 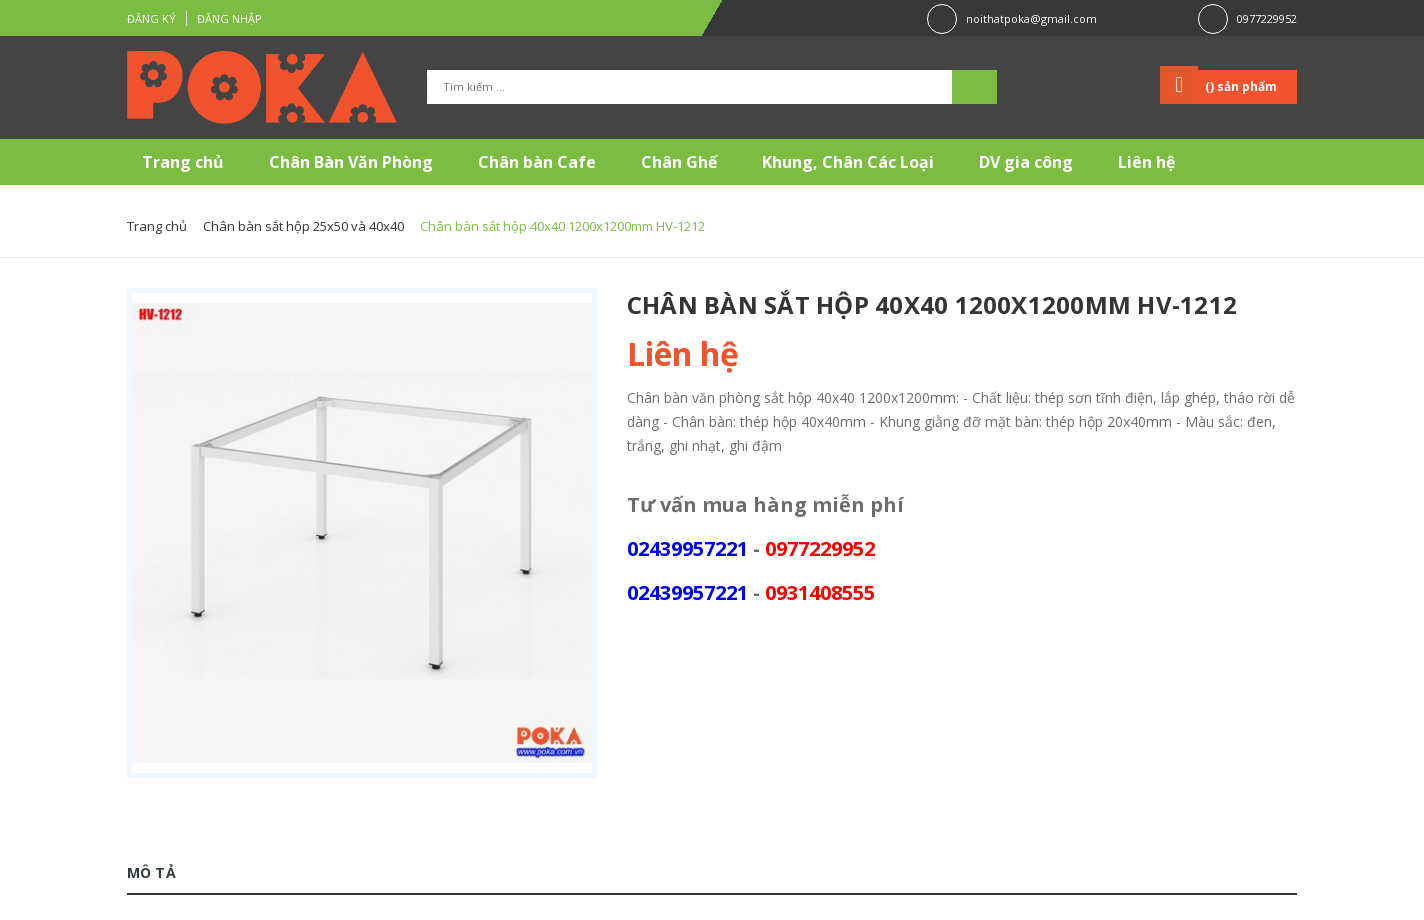 I want to click on 02439957221, so click(x=687, y=548).